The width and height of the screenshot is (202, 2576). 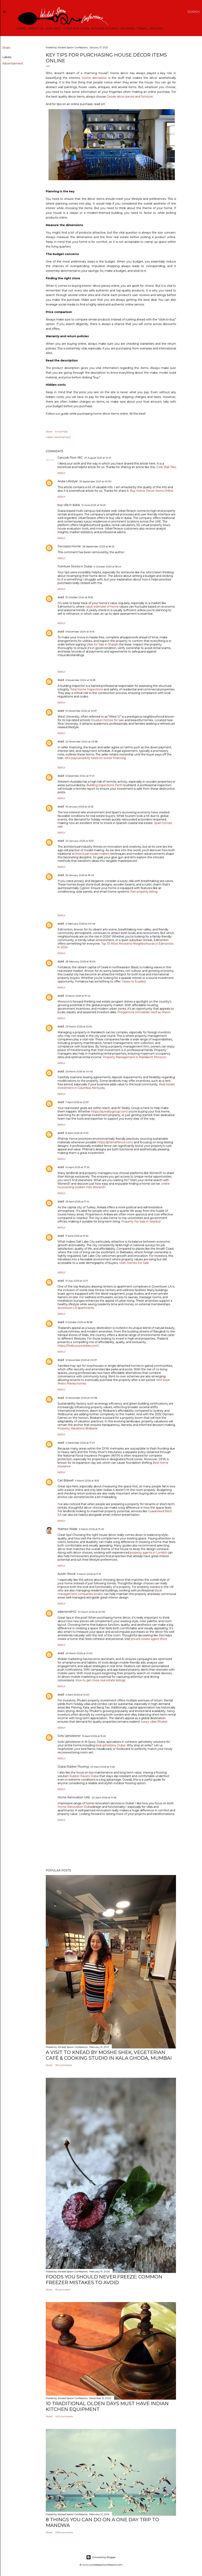 What do you see at coordinates (64, 2532) in the screenshot?
I see `206 comments` at bounding box center [64, 2532].